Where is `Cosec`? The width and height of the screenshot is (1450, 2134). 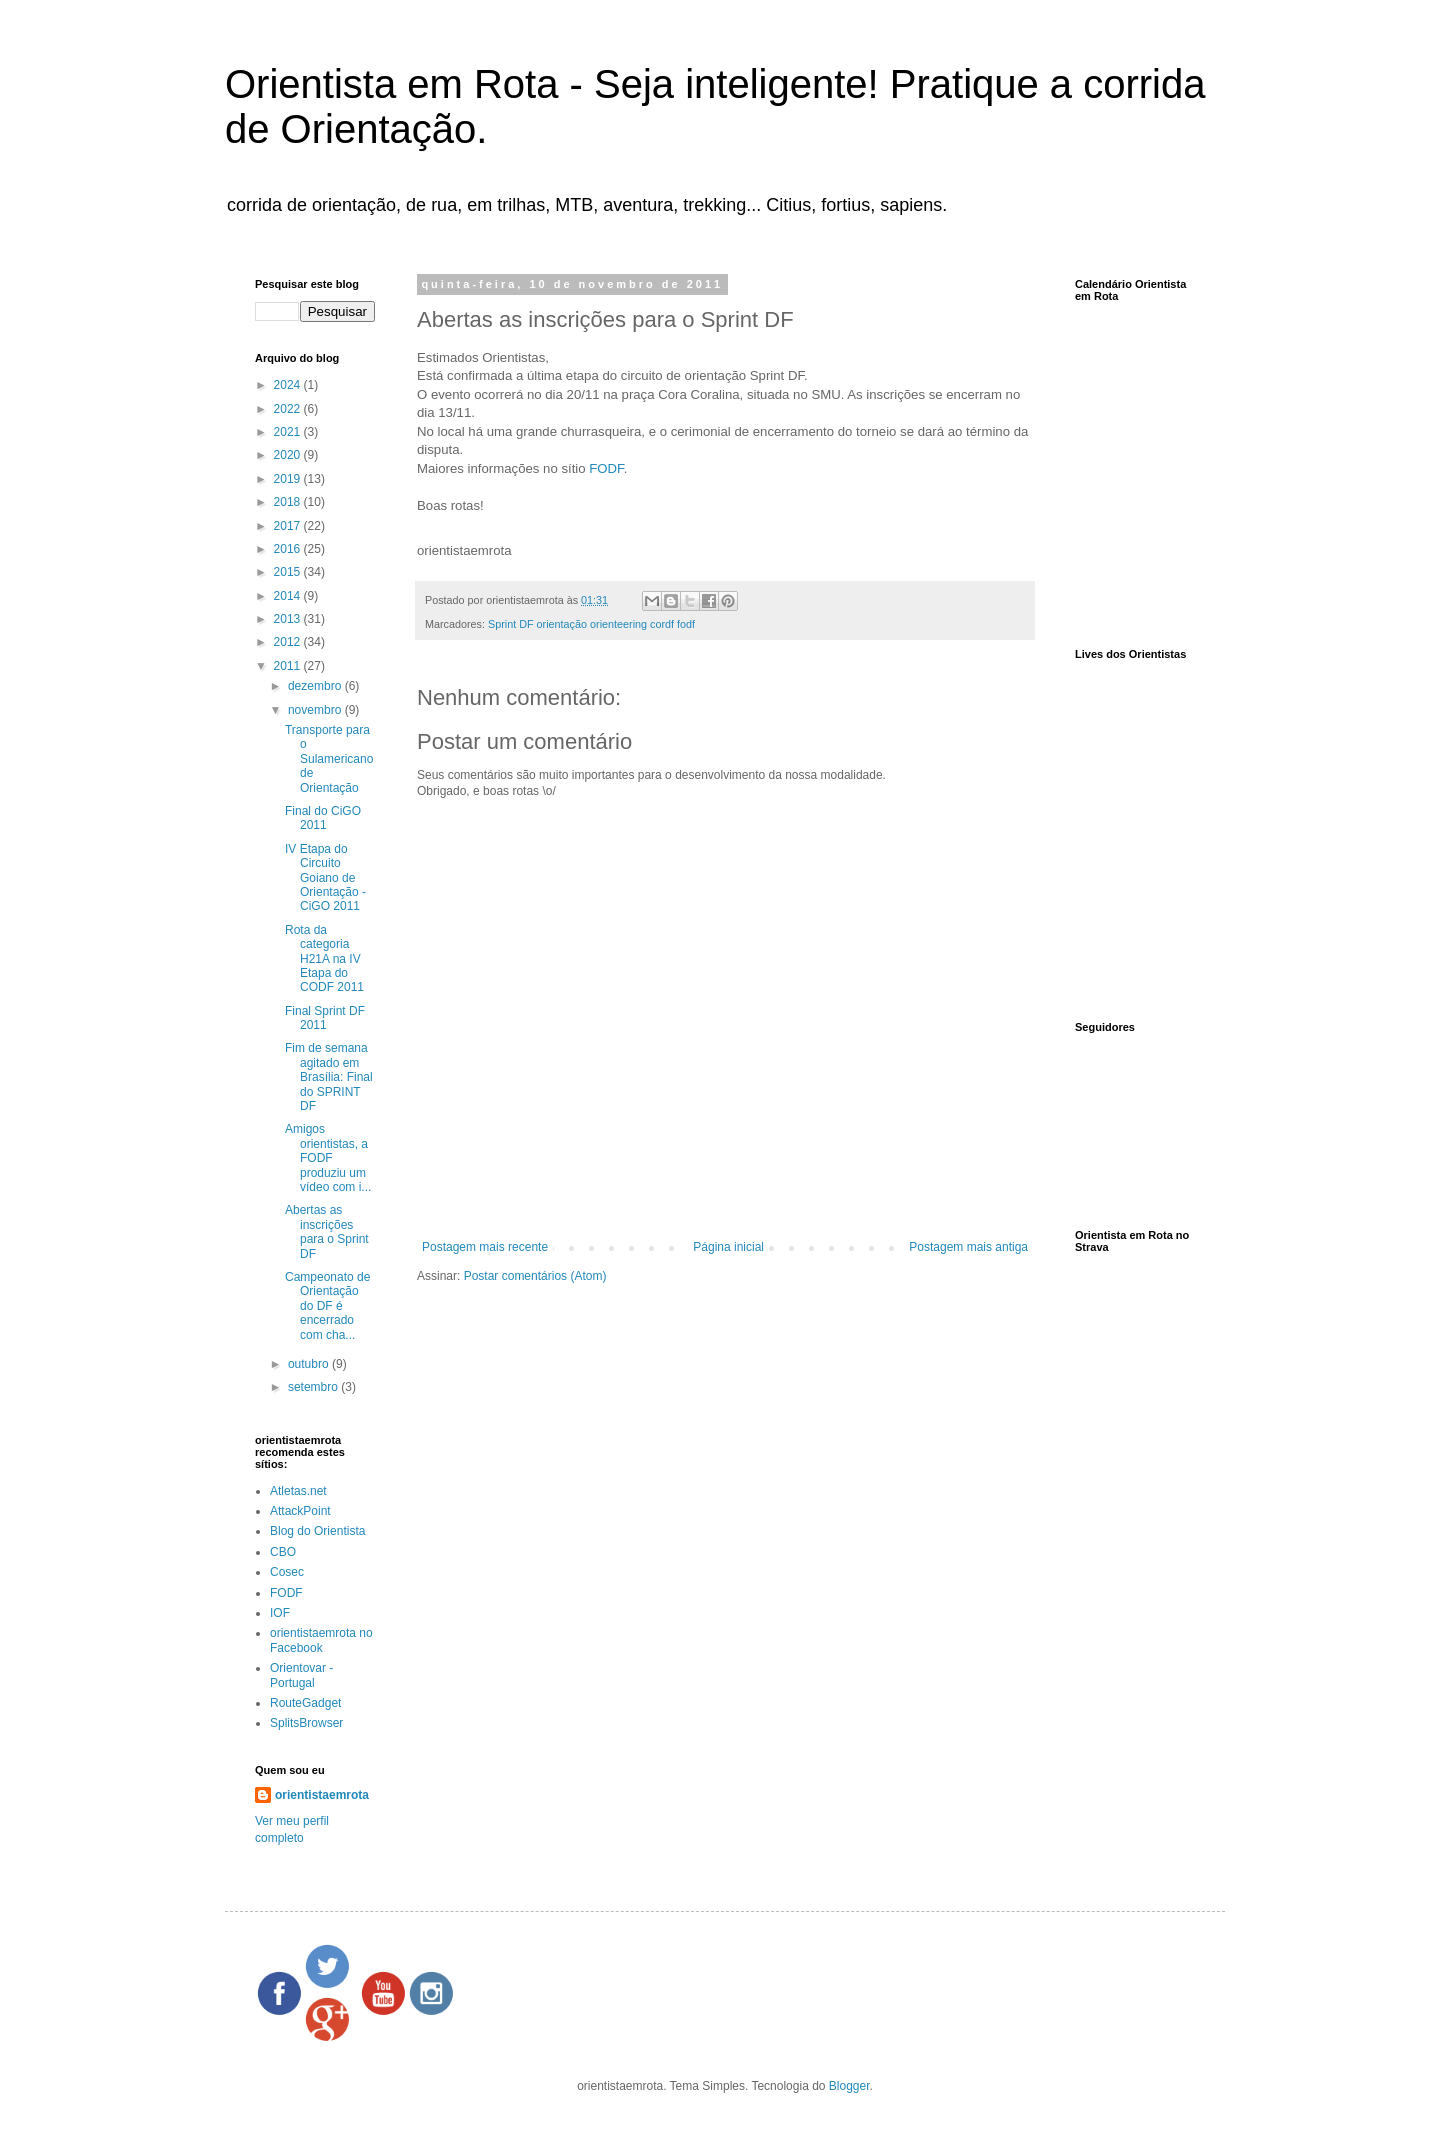
Cosec is located at coordinates (287, 1572).